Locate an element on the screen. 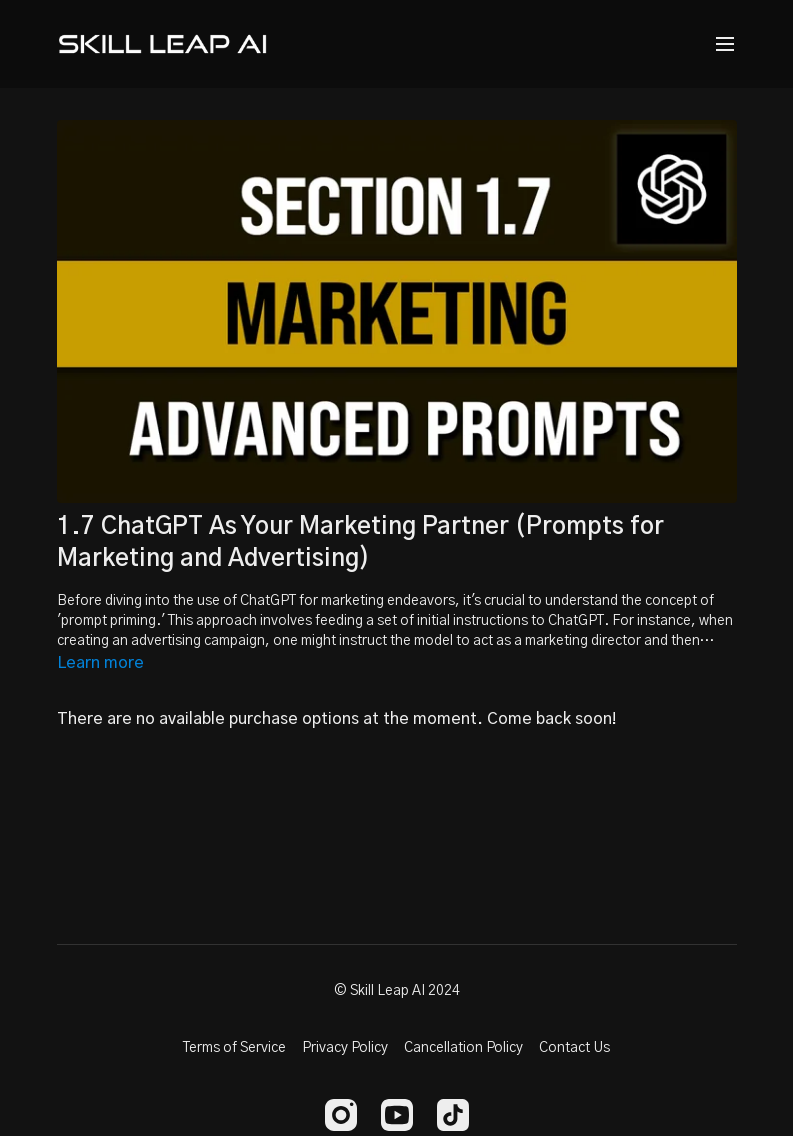  [TikTok] is located at coordinates (453, 1115).